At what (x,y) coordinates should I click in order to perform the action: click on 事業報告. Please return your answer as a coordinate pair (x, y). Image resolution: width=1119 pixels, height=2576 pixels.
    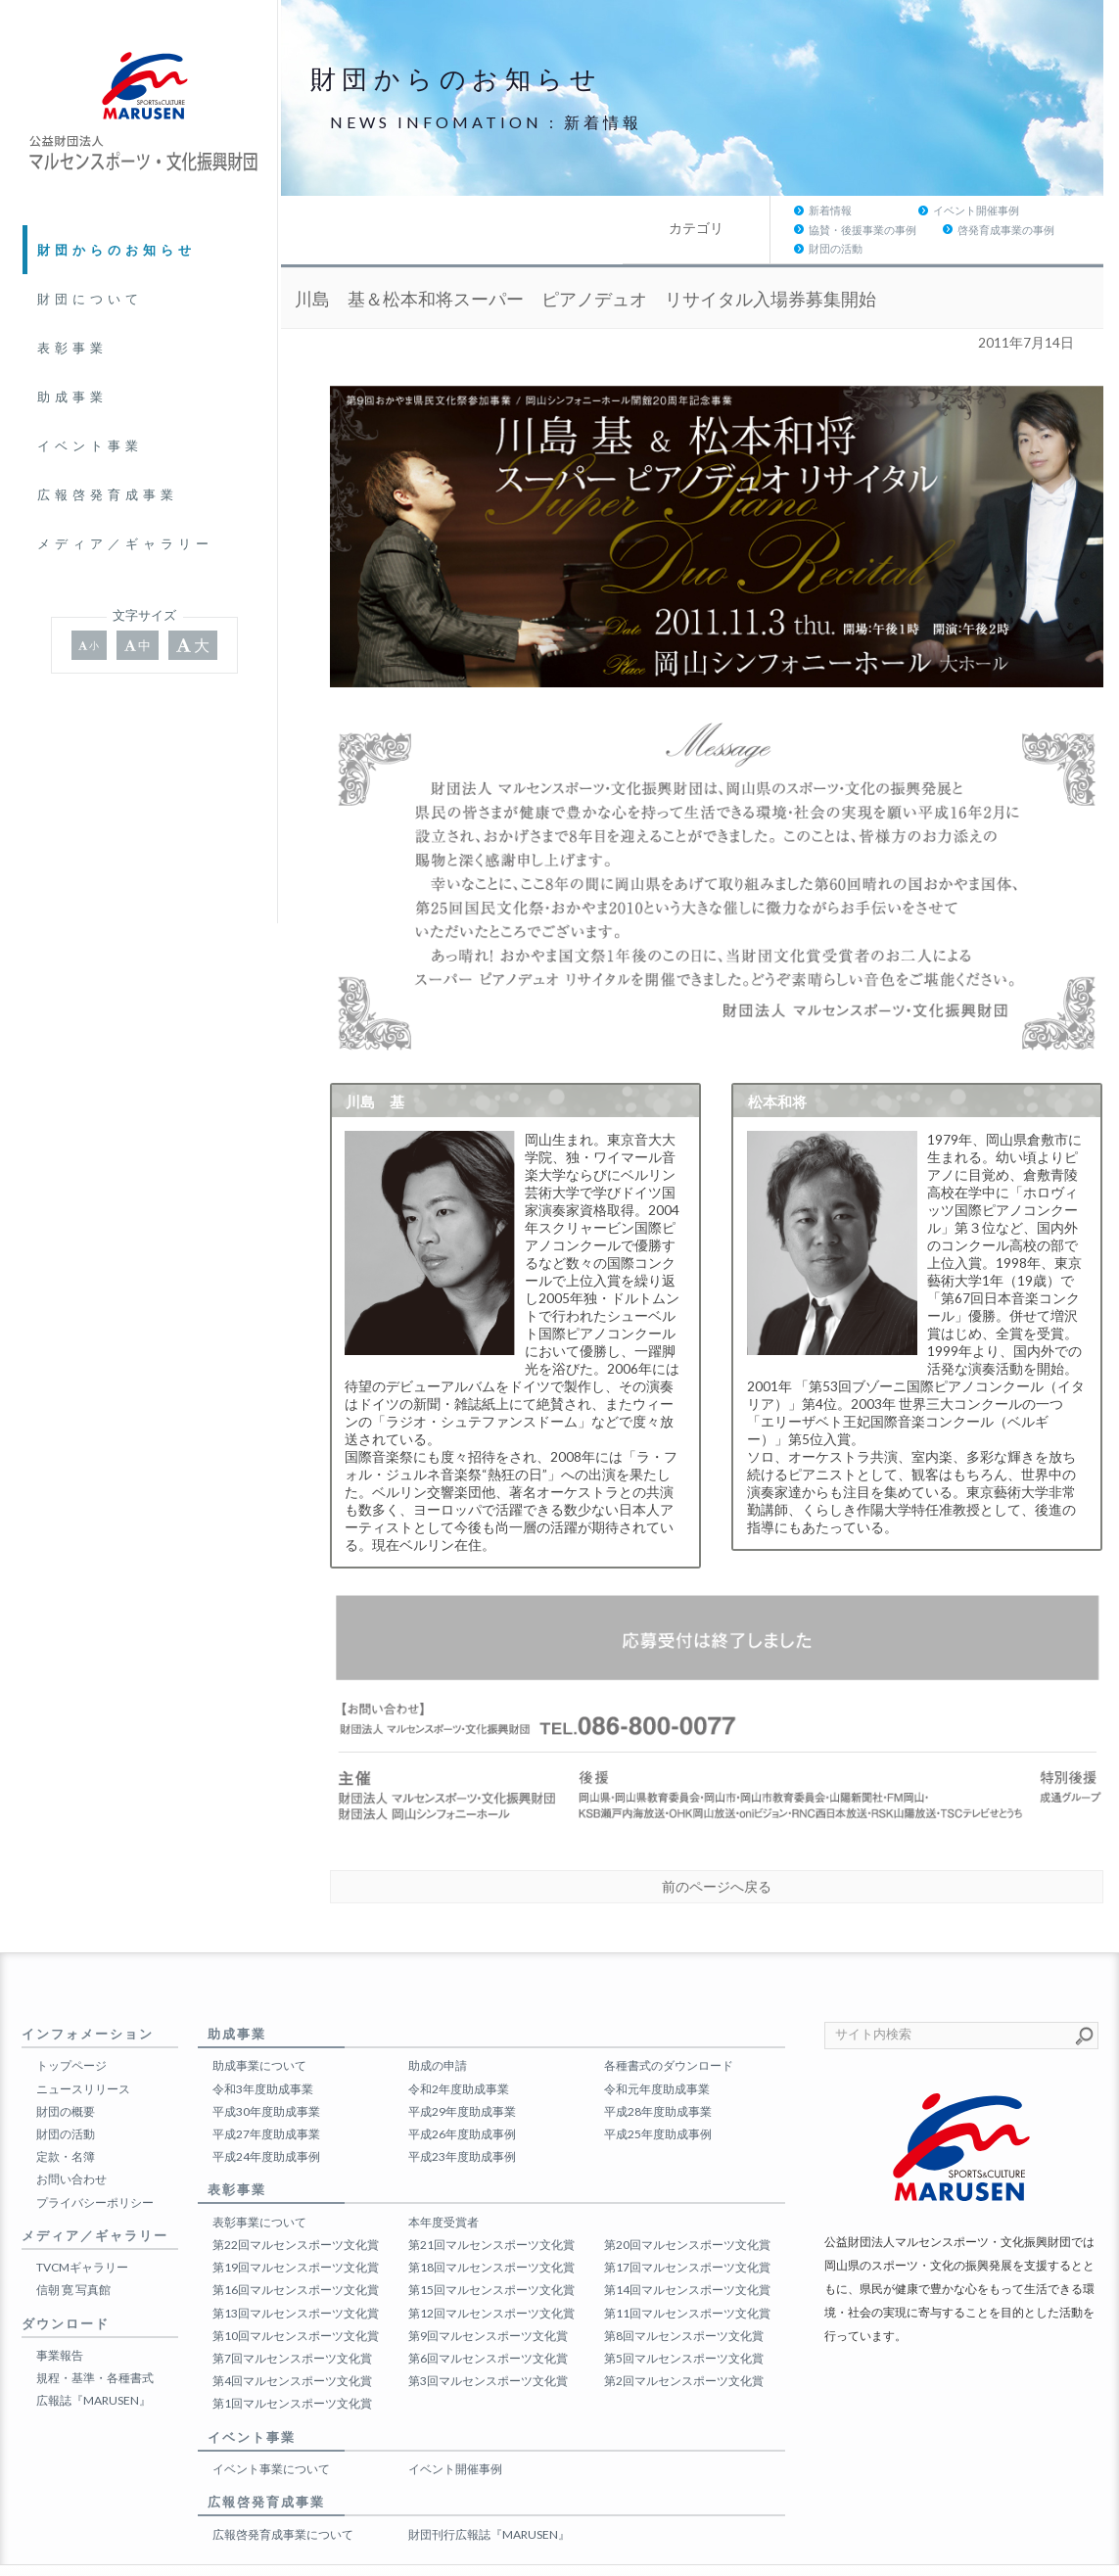
    Looking at the image, I should click on (59, 2317).